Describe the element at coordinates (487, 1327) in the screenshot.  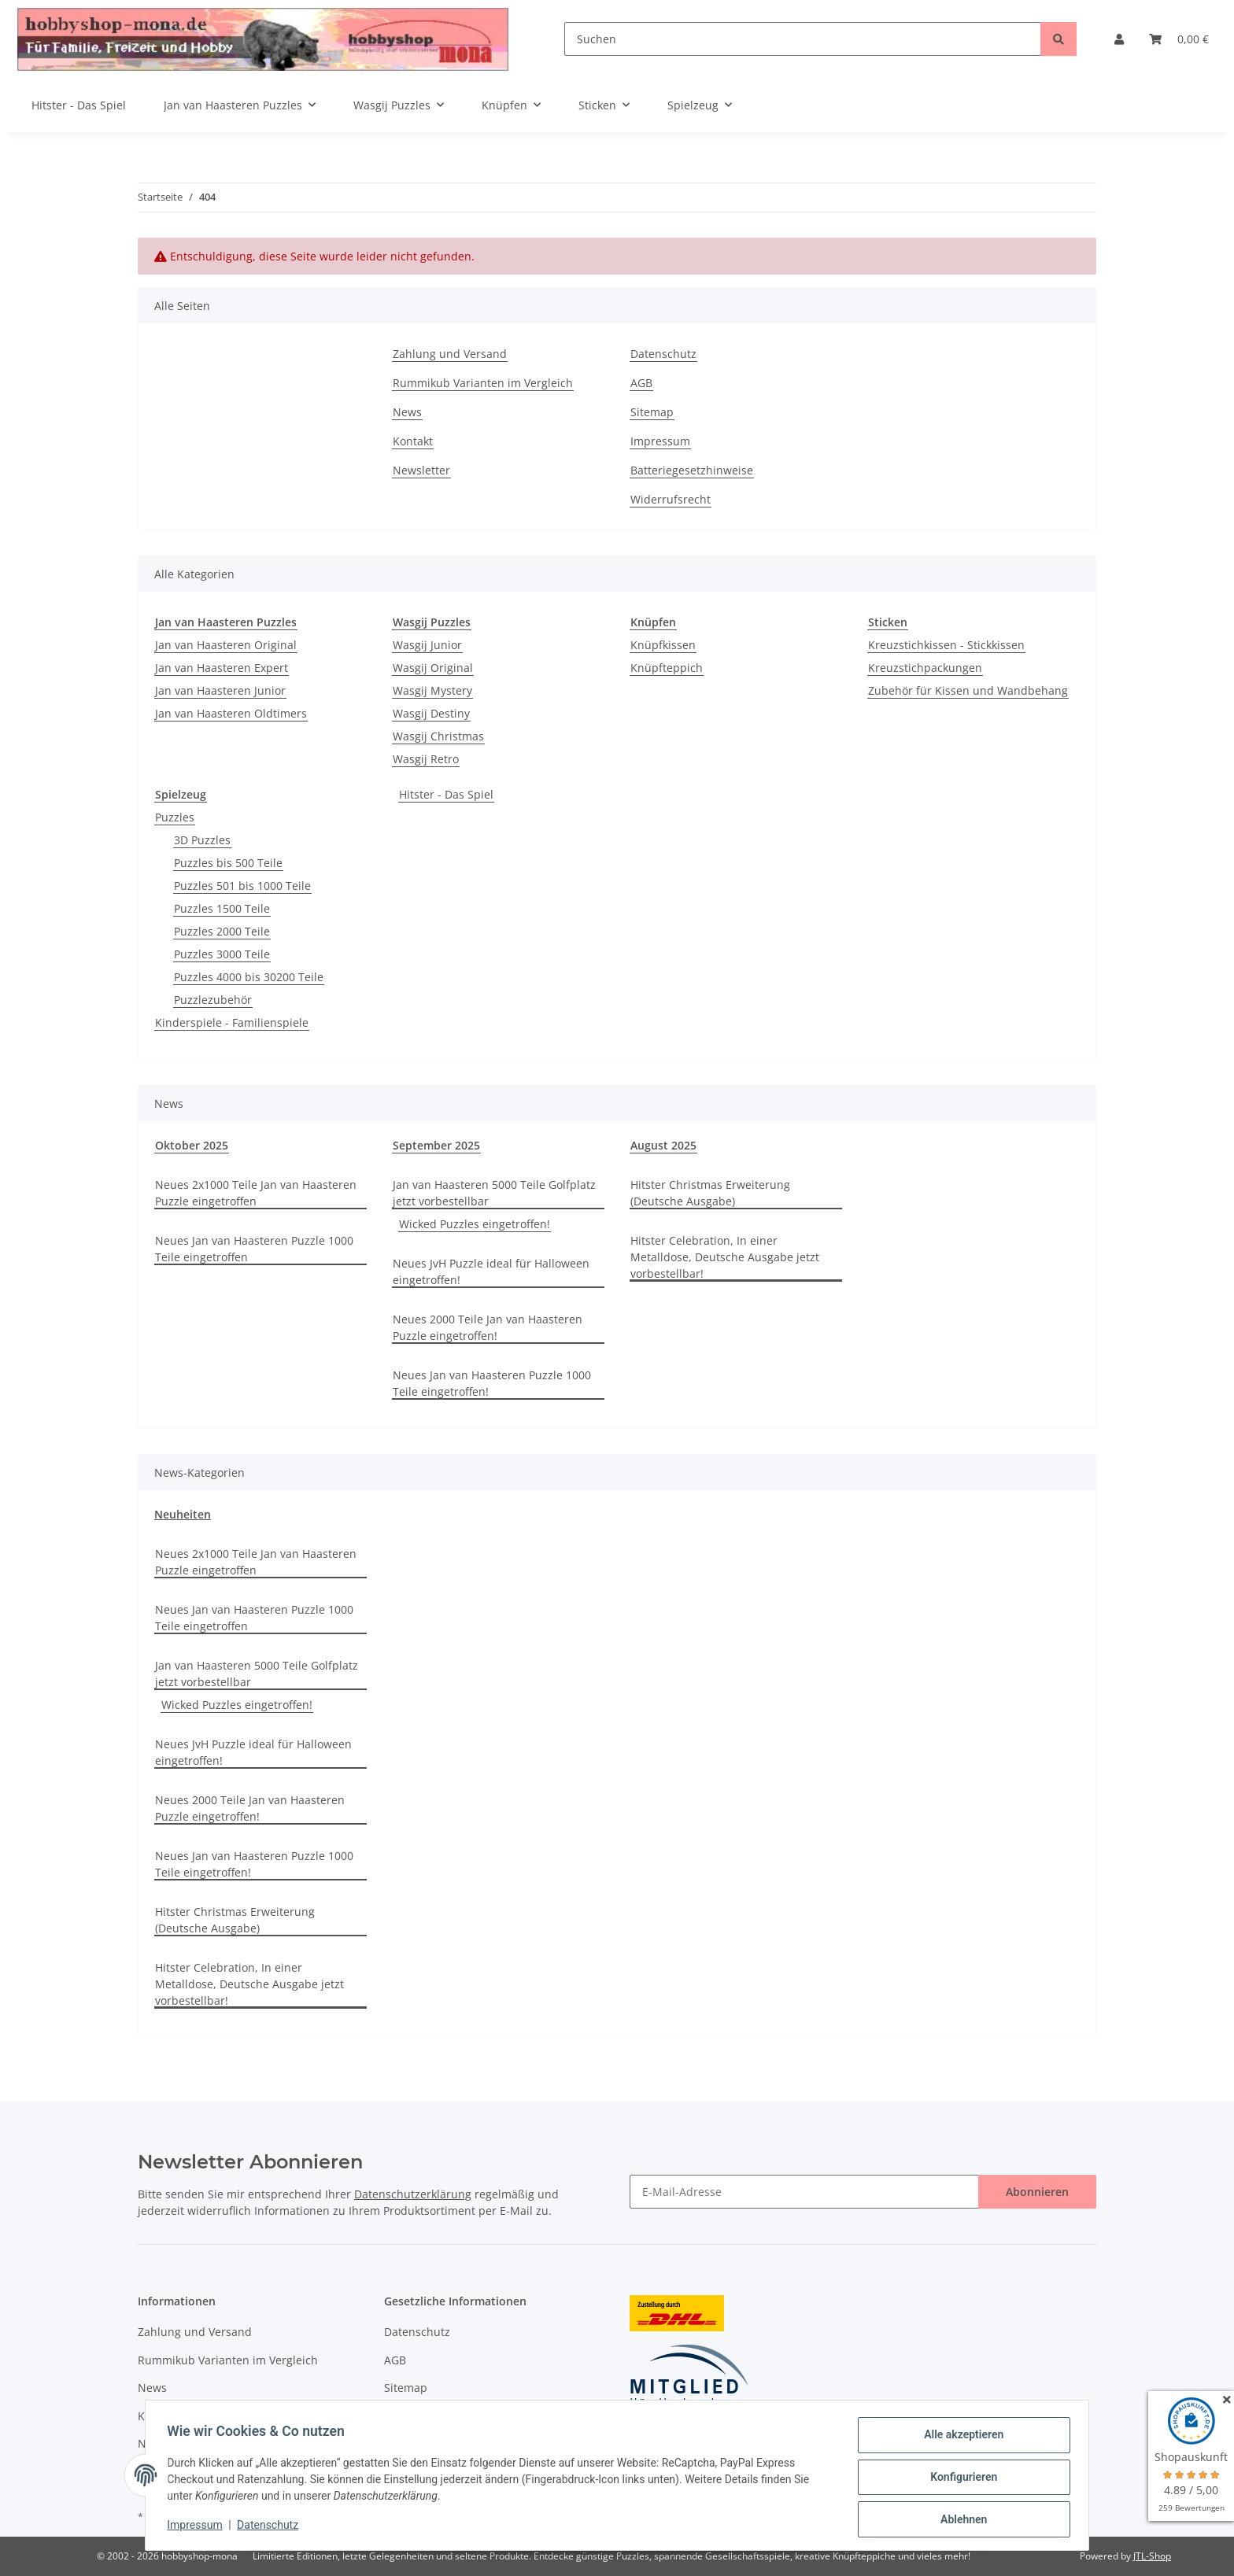
I see `Neues 2000 Teile Jan van Haasteren Puzzle eingetroffen!` at that location.